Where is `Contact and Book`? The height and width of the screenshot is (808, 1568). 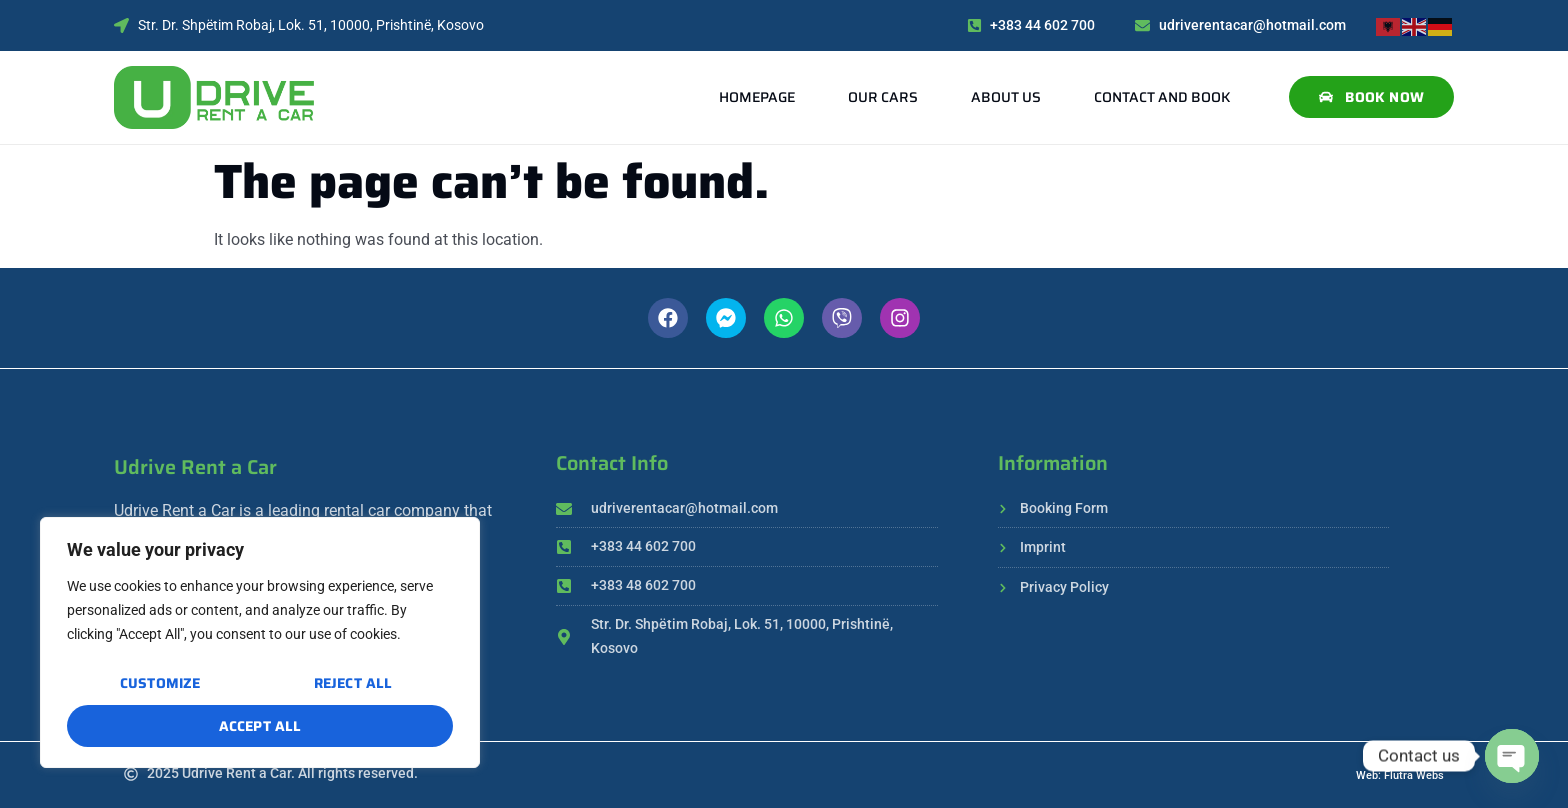
Contact and Book is located at coordinates (1162, 97).